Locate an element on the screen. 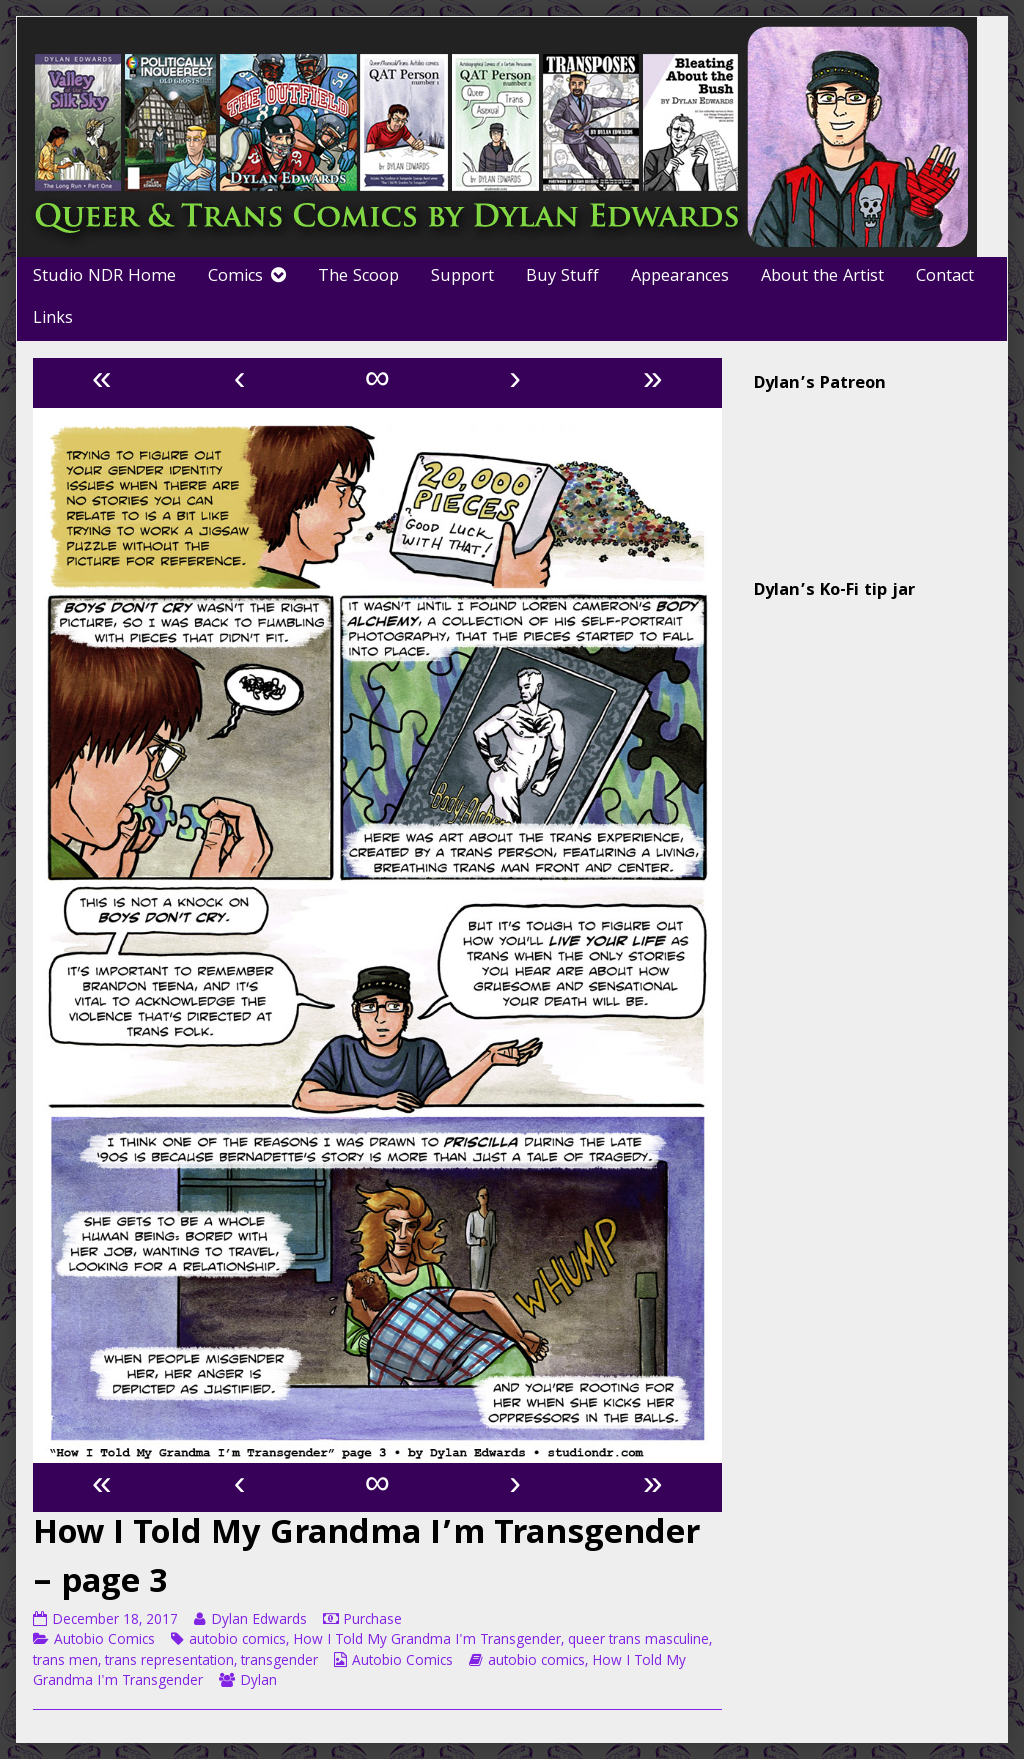 This screenshot has height=1759, width=1024. Contact is located at coordinates (945, 277).